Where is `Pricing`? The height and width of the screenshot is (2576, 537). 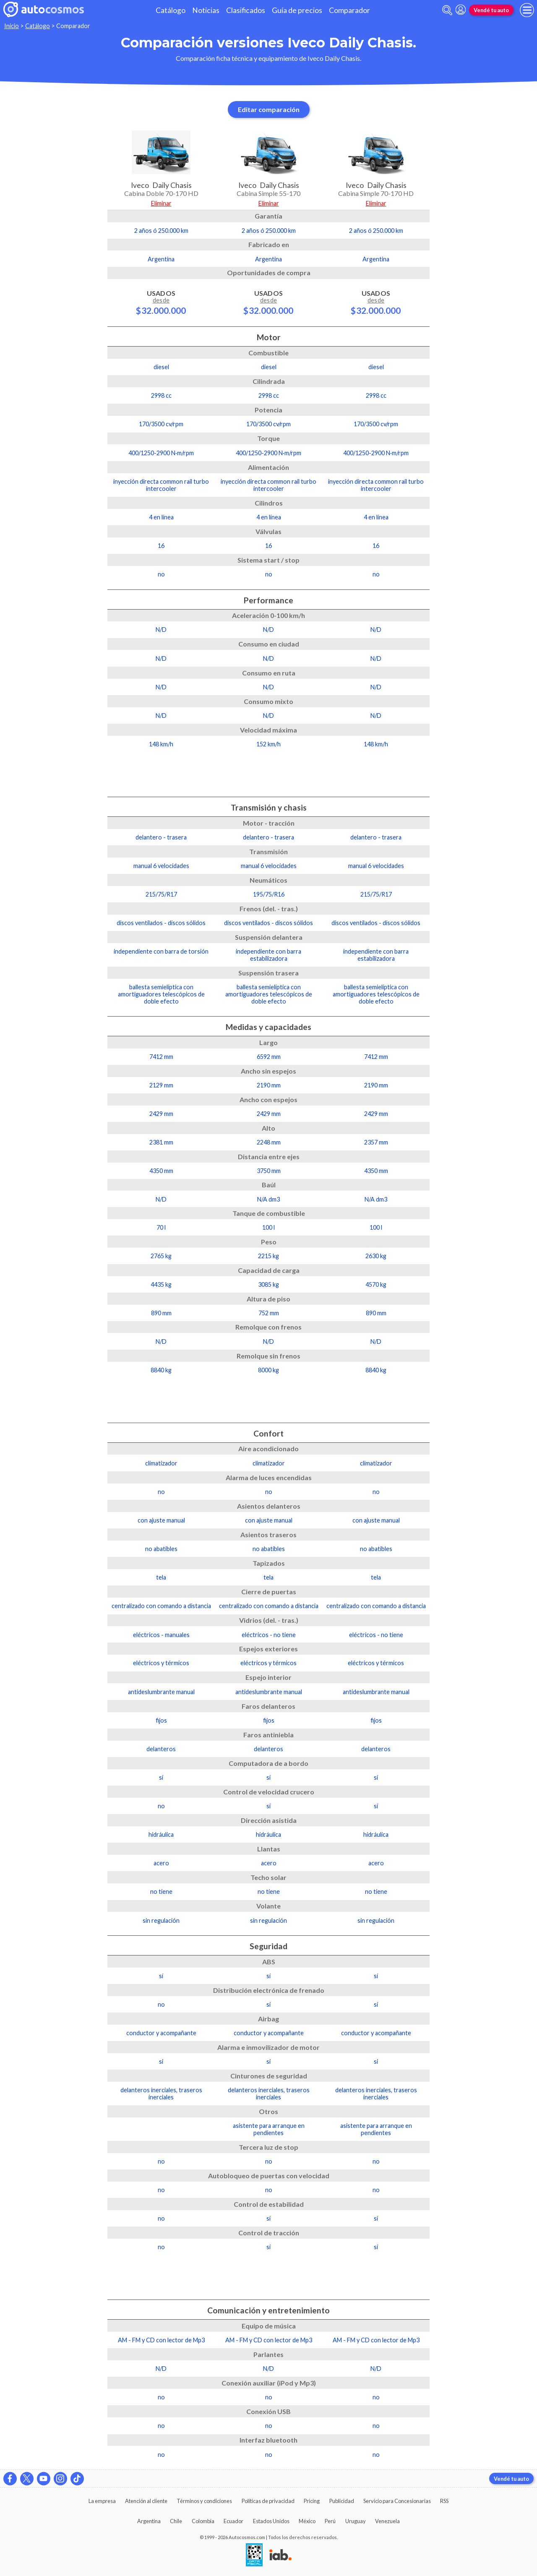
Pricing is located at coordinates (312, 2501).